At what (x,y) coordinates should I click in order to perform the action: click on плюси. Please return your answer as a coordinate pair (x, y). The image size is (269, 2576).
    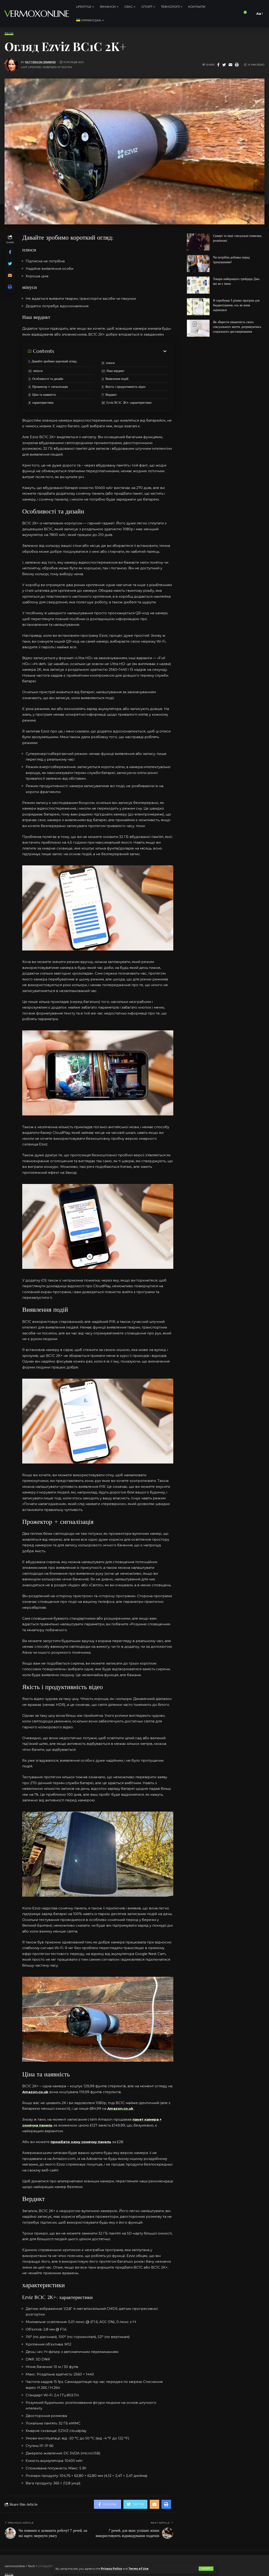
    Looking at the image, I should click on (110, 363).